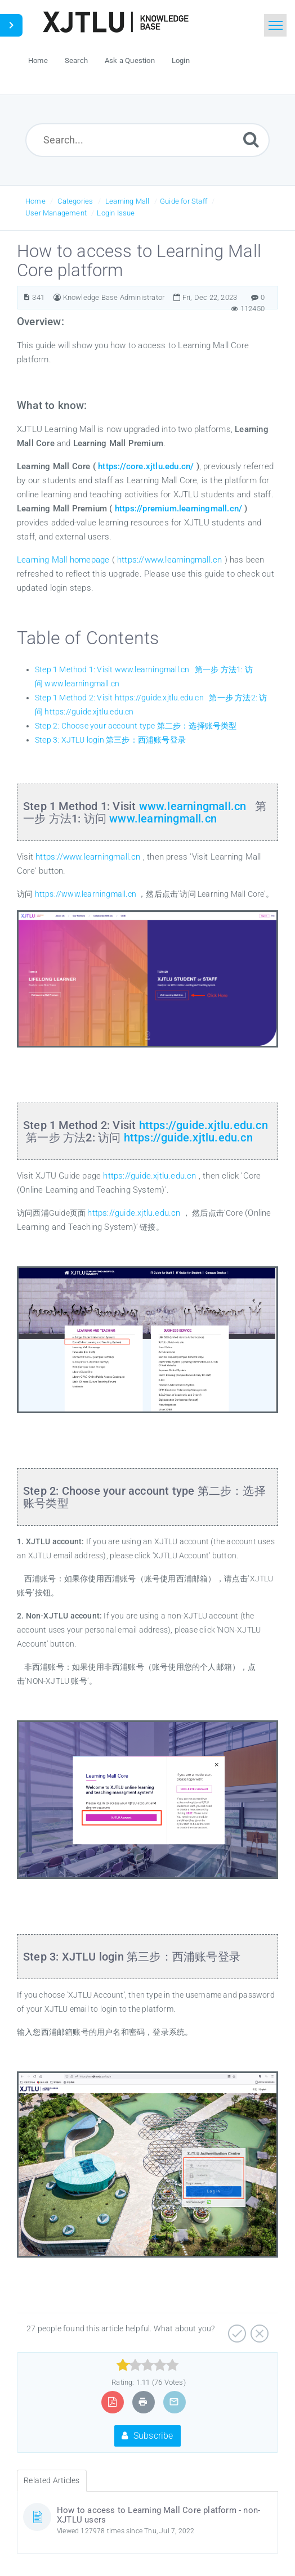  Describe the element at coordinates (169, 560) in the screenshot. I see `https://www.learningmall.cn` at that location.